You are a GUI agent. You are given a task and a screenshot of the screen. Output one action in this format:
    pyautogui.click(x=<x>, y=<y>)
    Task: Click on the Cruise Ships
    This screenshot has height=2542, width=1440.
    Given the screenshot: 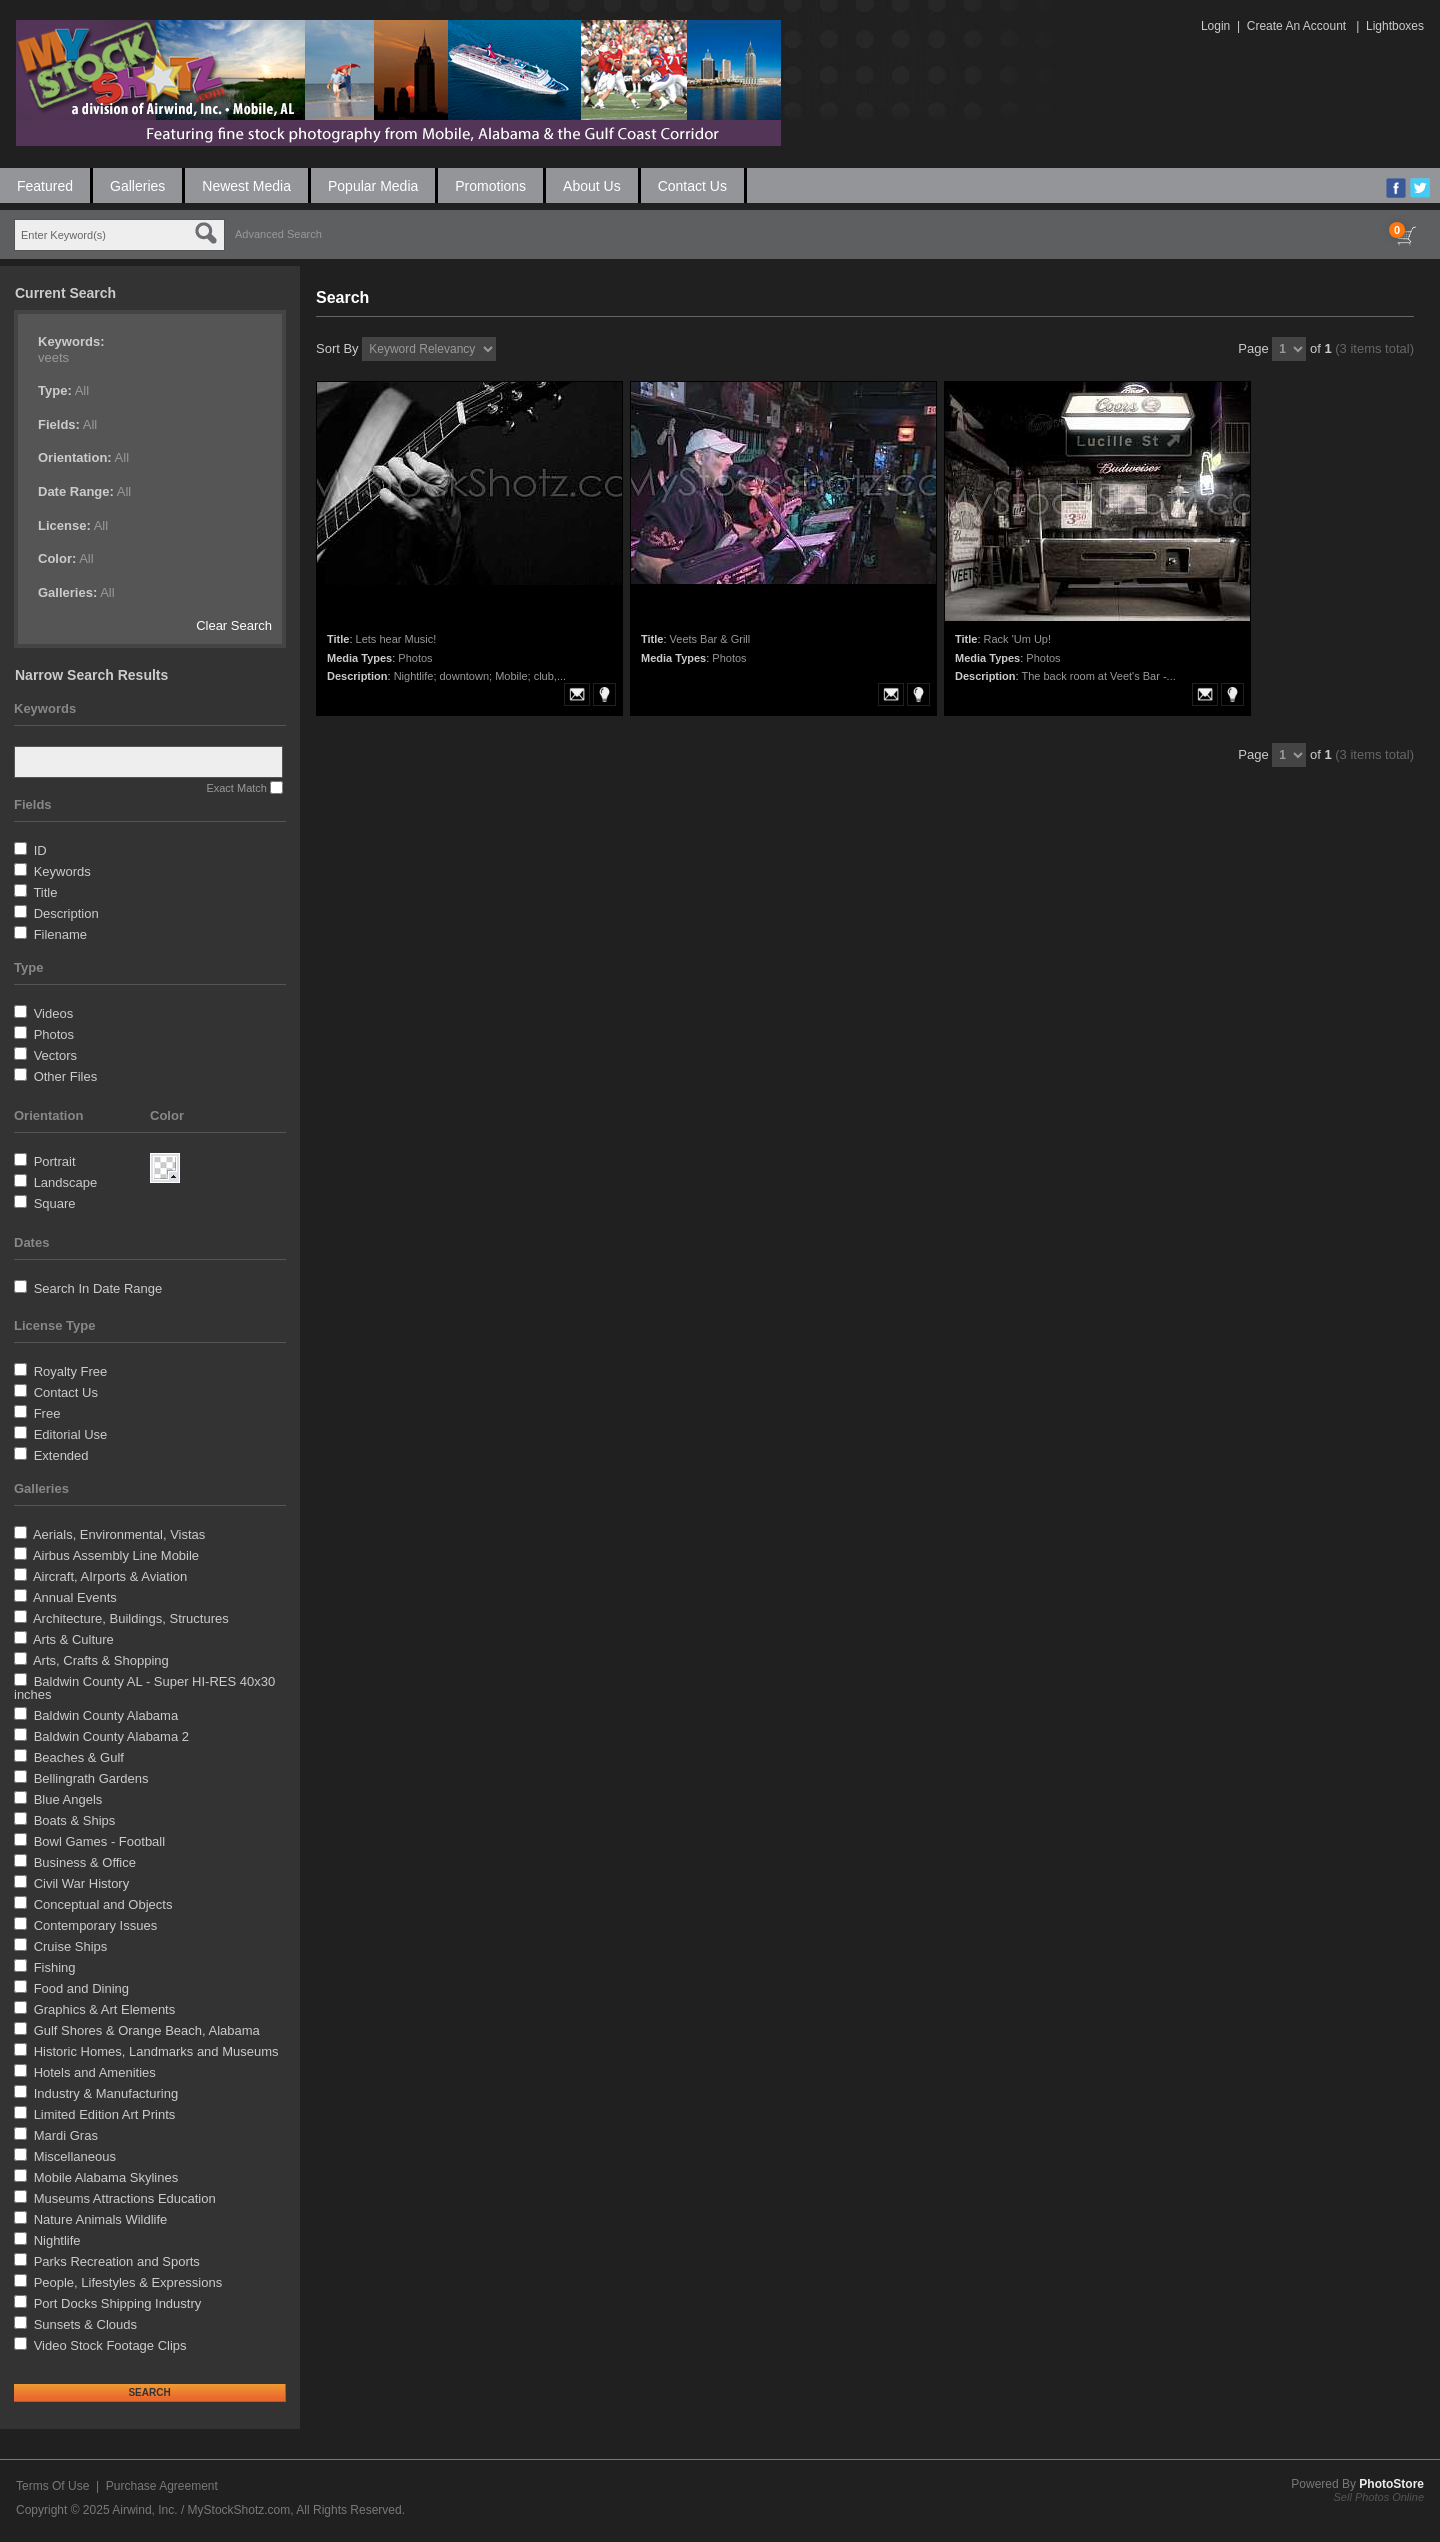 What is the action you would take?
    pyautogui.click(x=71, y=1946)
    